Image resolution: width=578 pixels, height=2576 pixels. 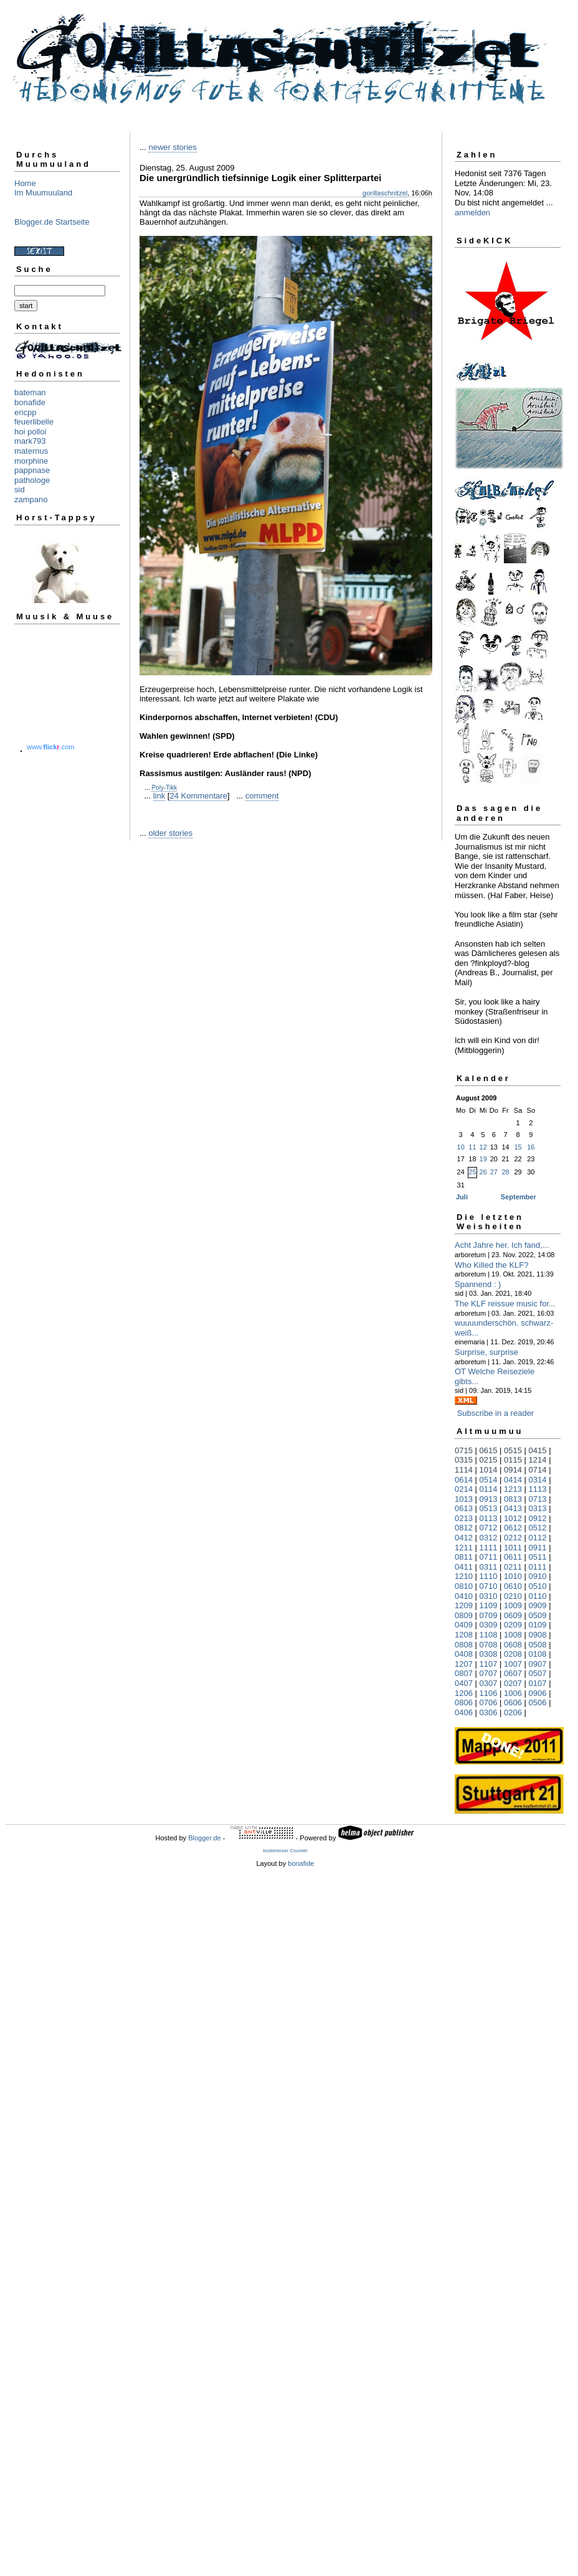 I want to click on 0507, so click(x=538, y=1673).